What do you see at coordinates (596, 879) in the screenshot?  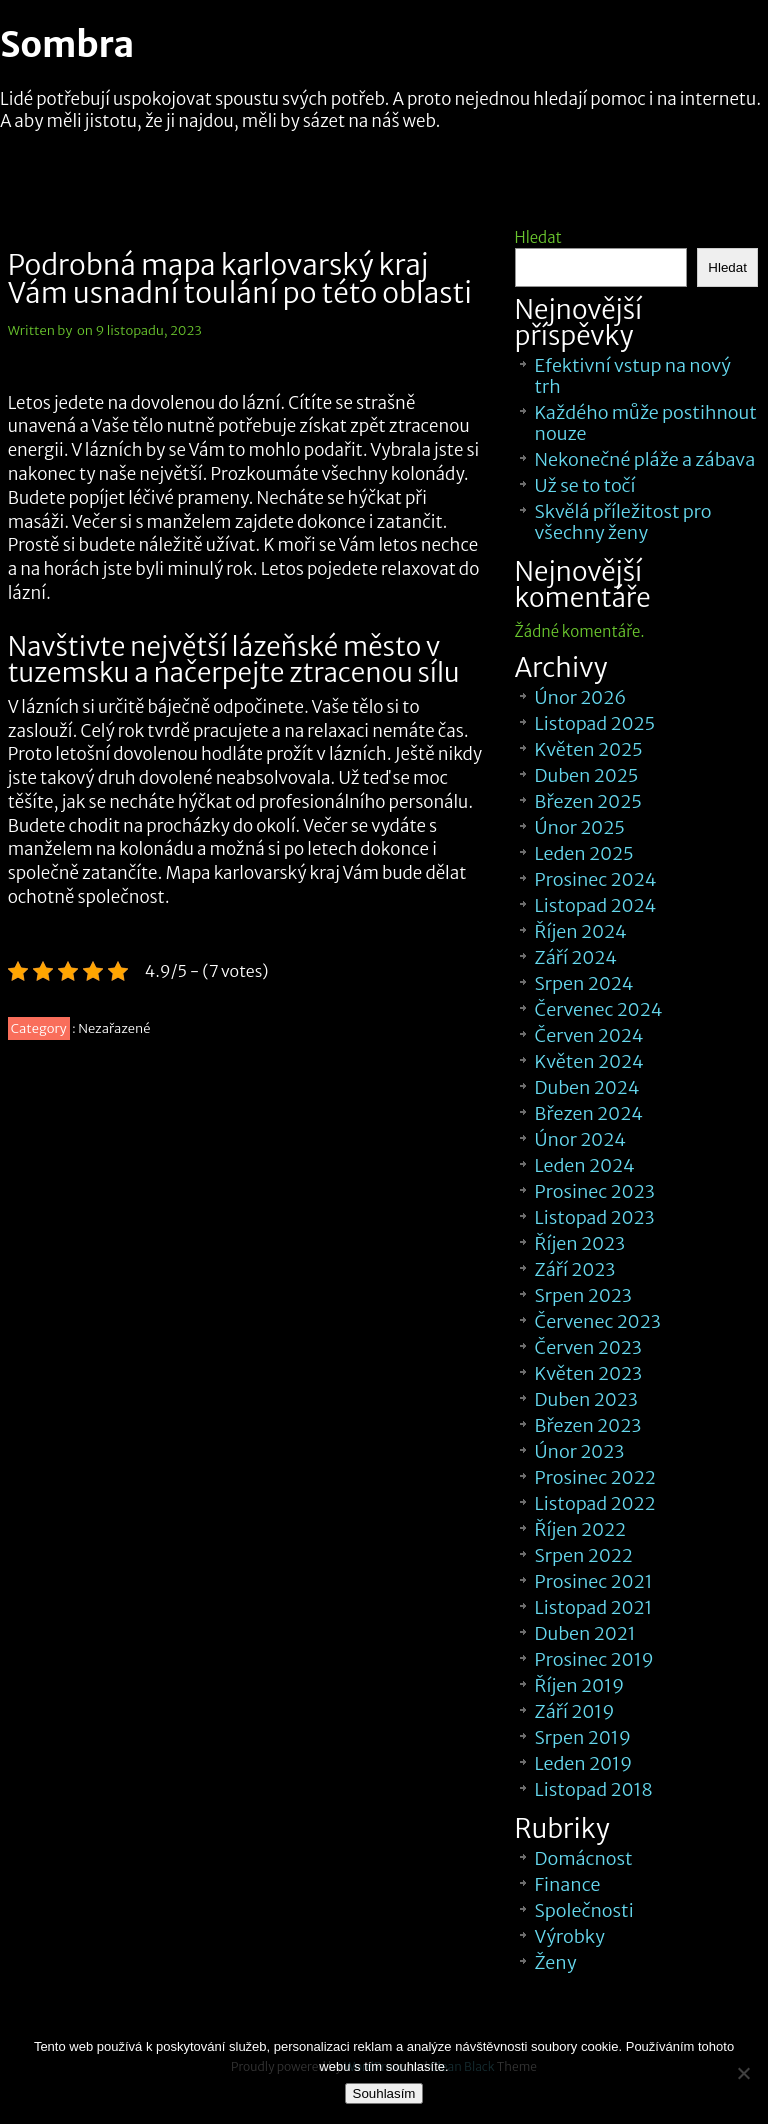 I see `Prosinec 2024` at bounding box center [596, 879].